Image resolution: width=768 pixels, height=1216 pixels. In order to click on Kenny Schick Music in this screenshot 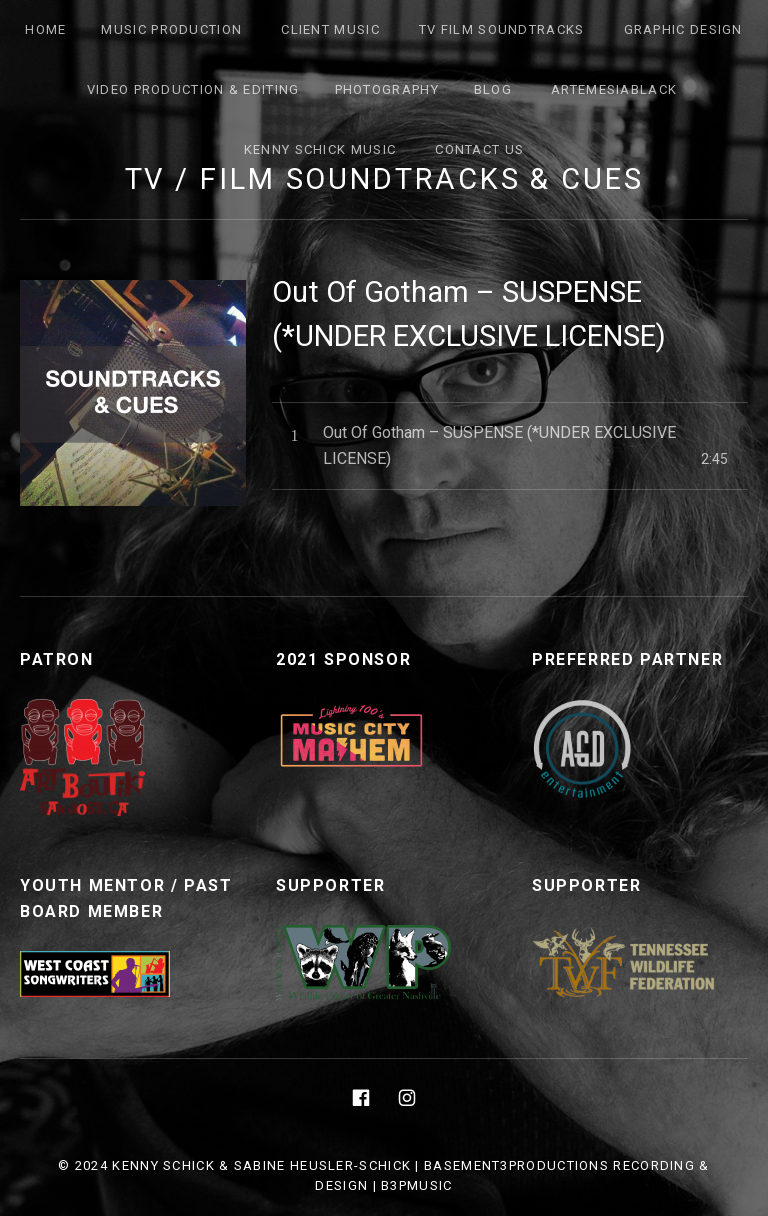, I will do `click(320, 149)`.